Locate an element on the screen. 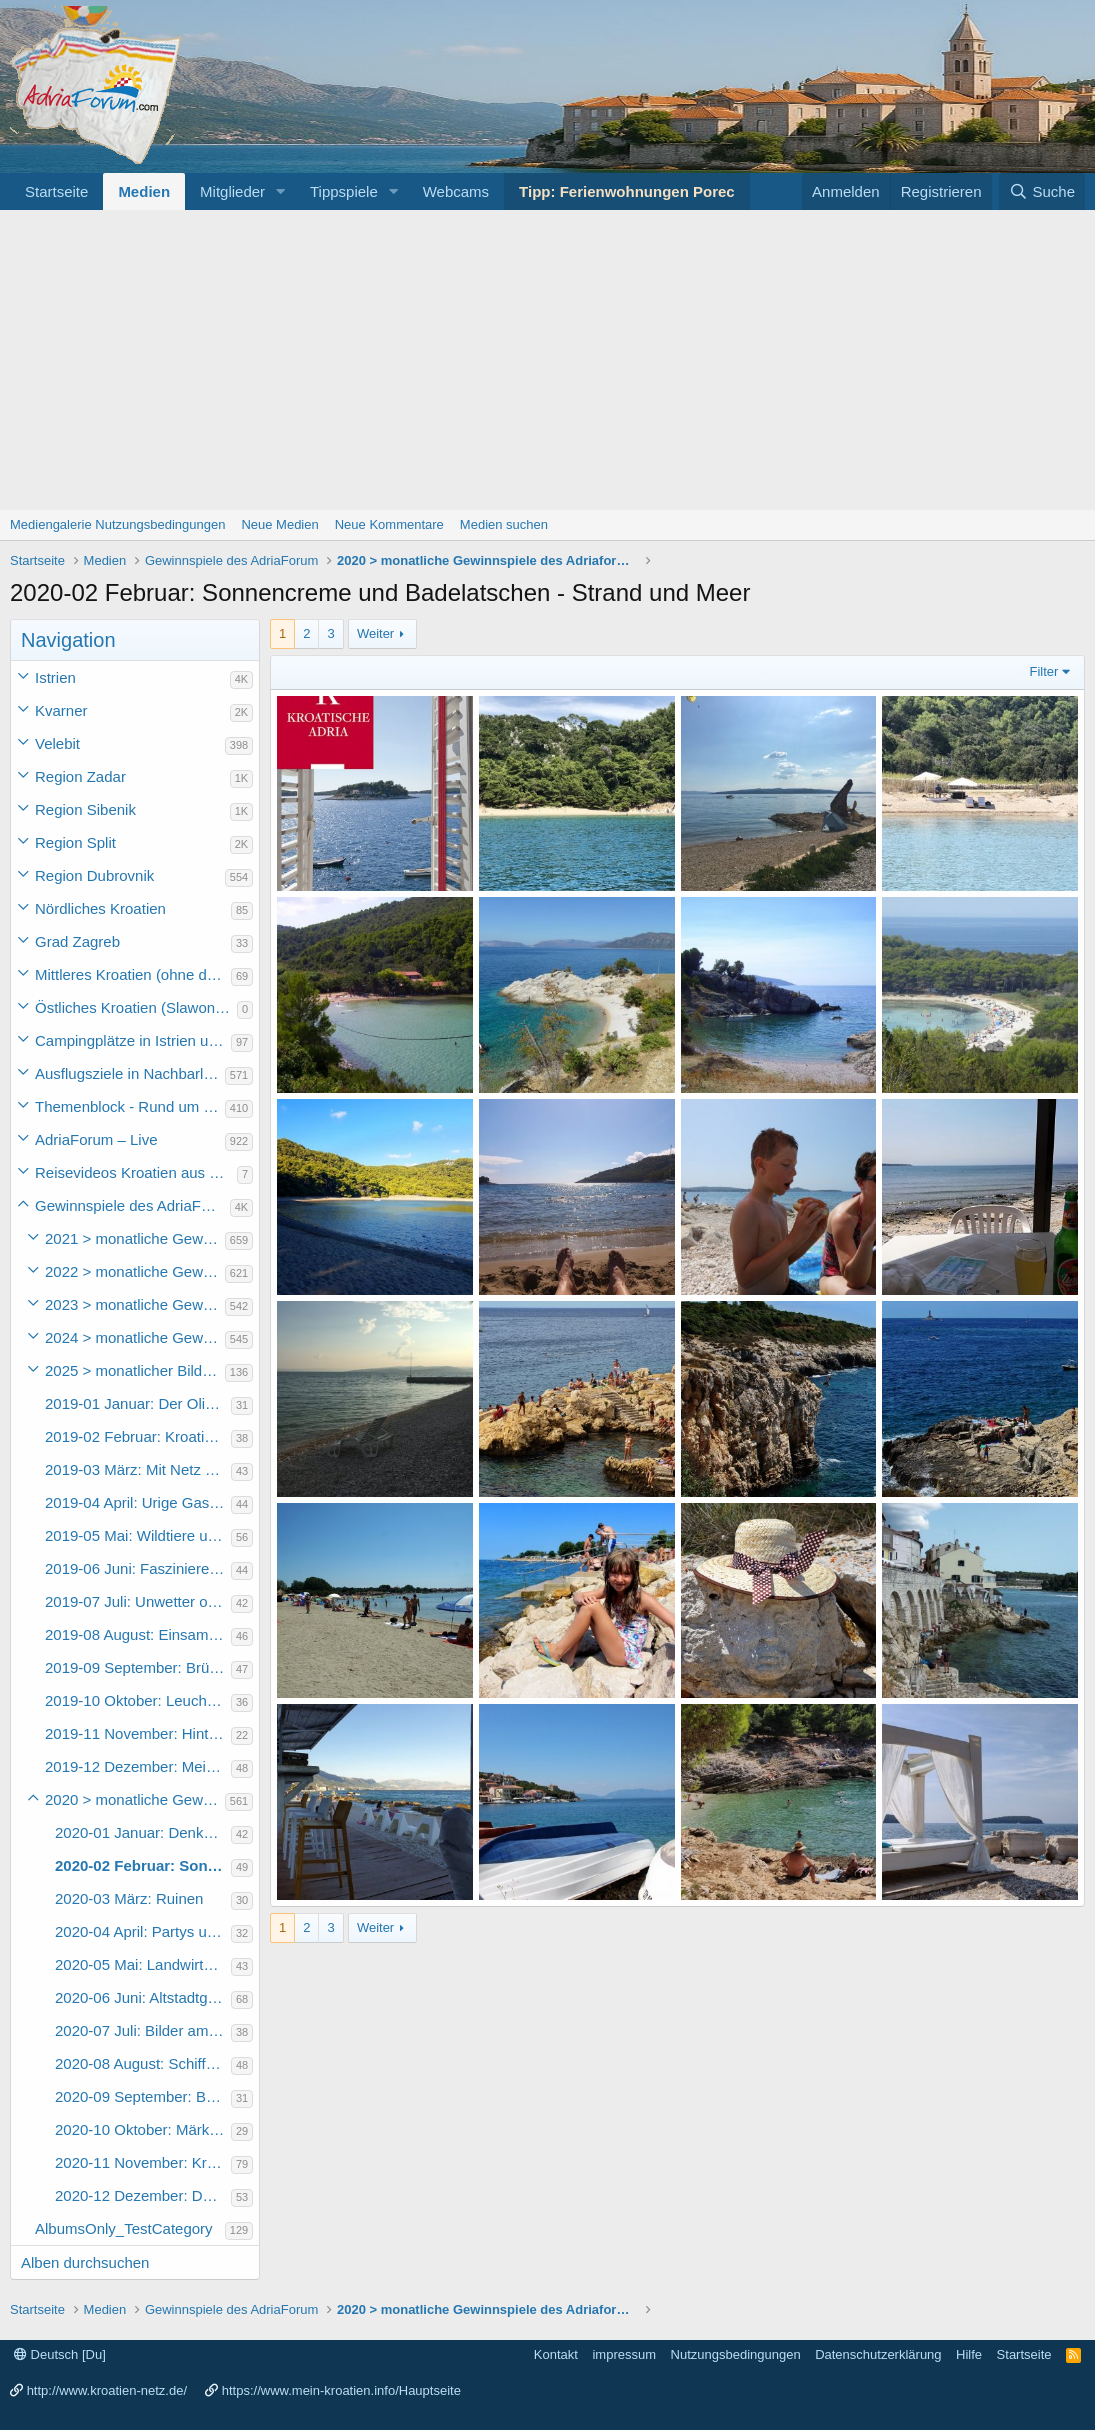 The width and height of the screenshot is (1095, 2430). Nutzungsbedingungen is located at coordinates (736, 2354).